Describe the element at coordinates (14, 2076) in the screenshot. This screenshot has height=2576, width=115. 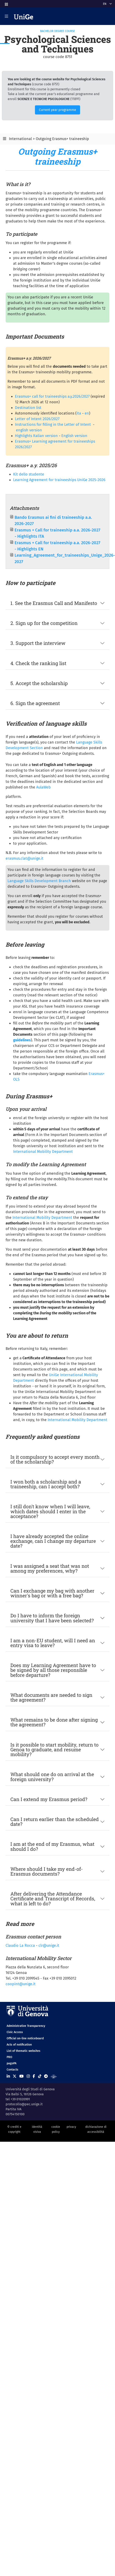
I see `[Seguici su X]` at that location.